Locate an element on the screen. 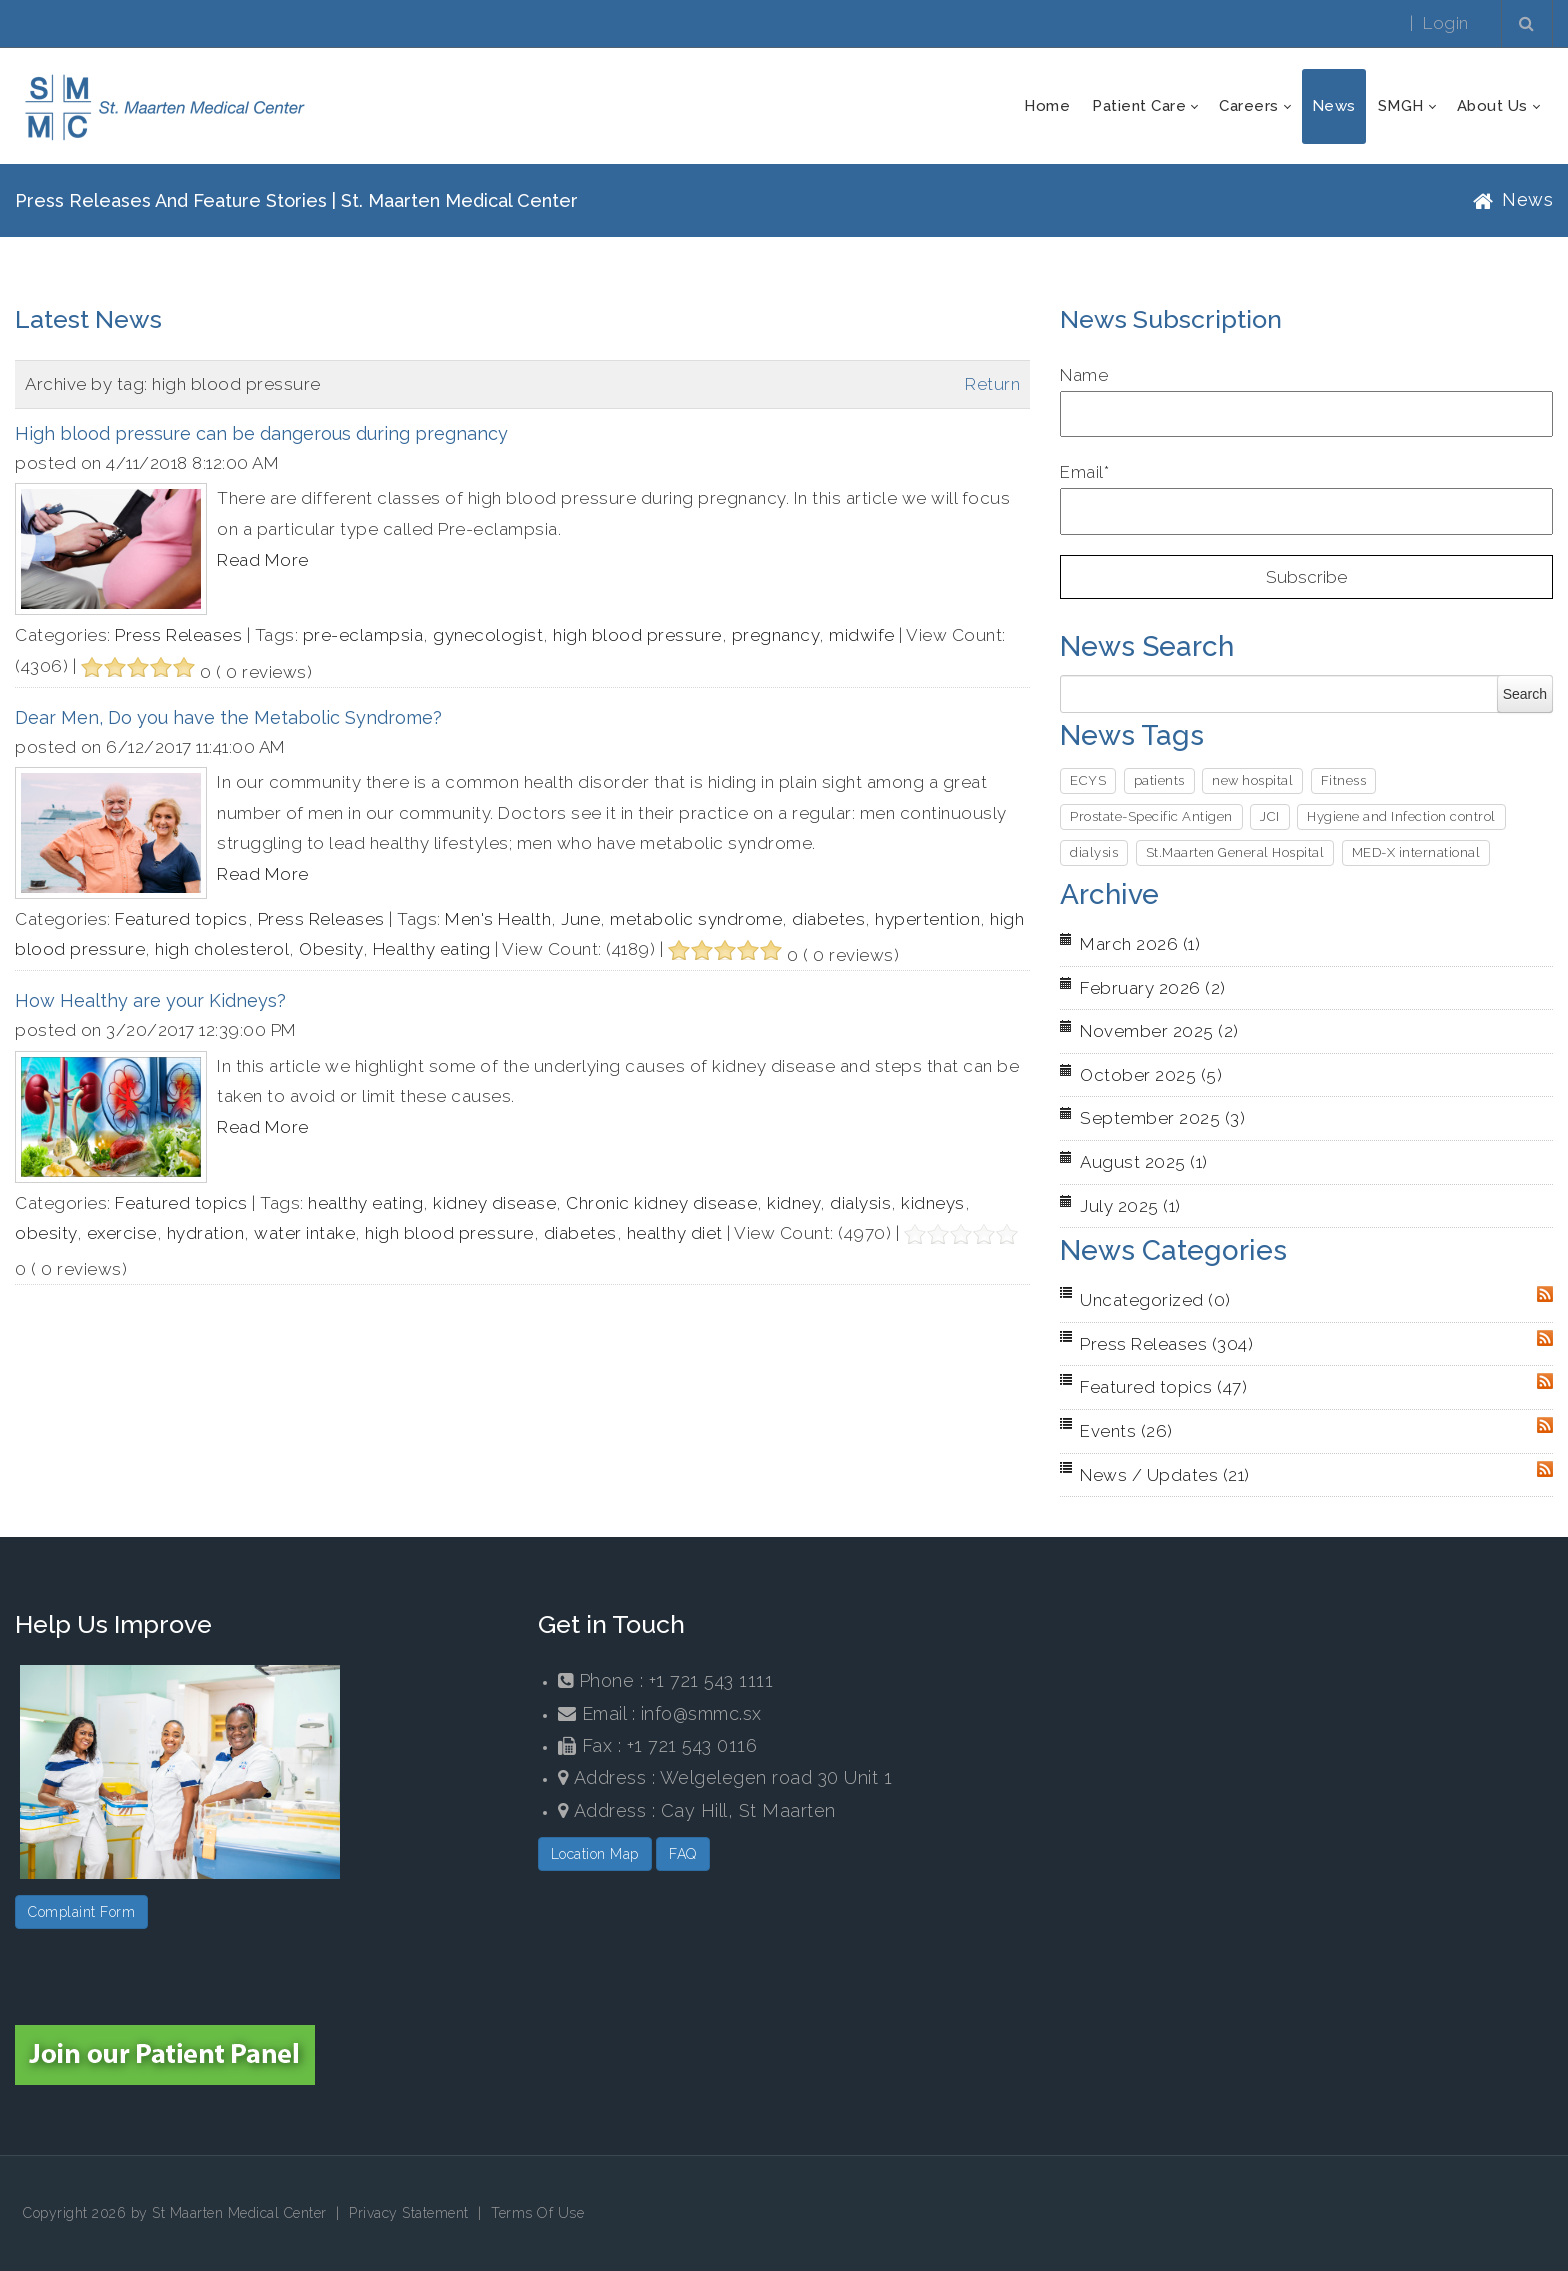  June is located at coordinates (580, 919).